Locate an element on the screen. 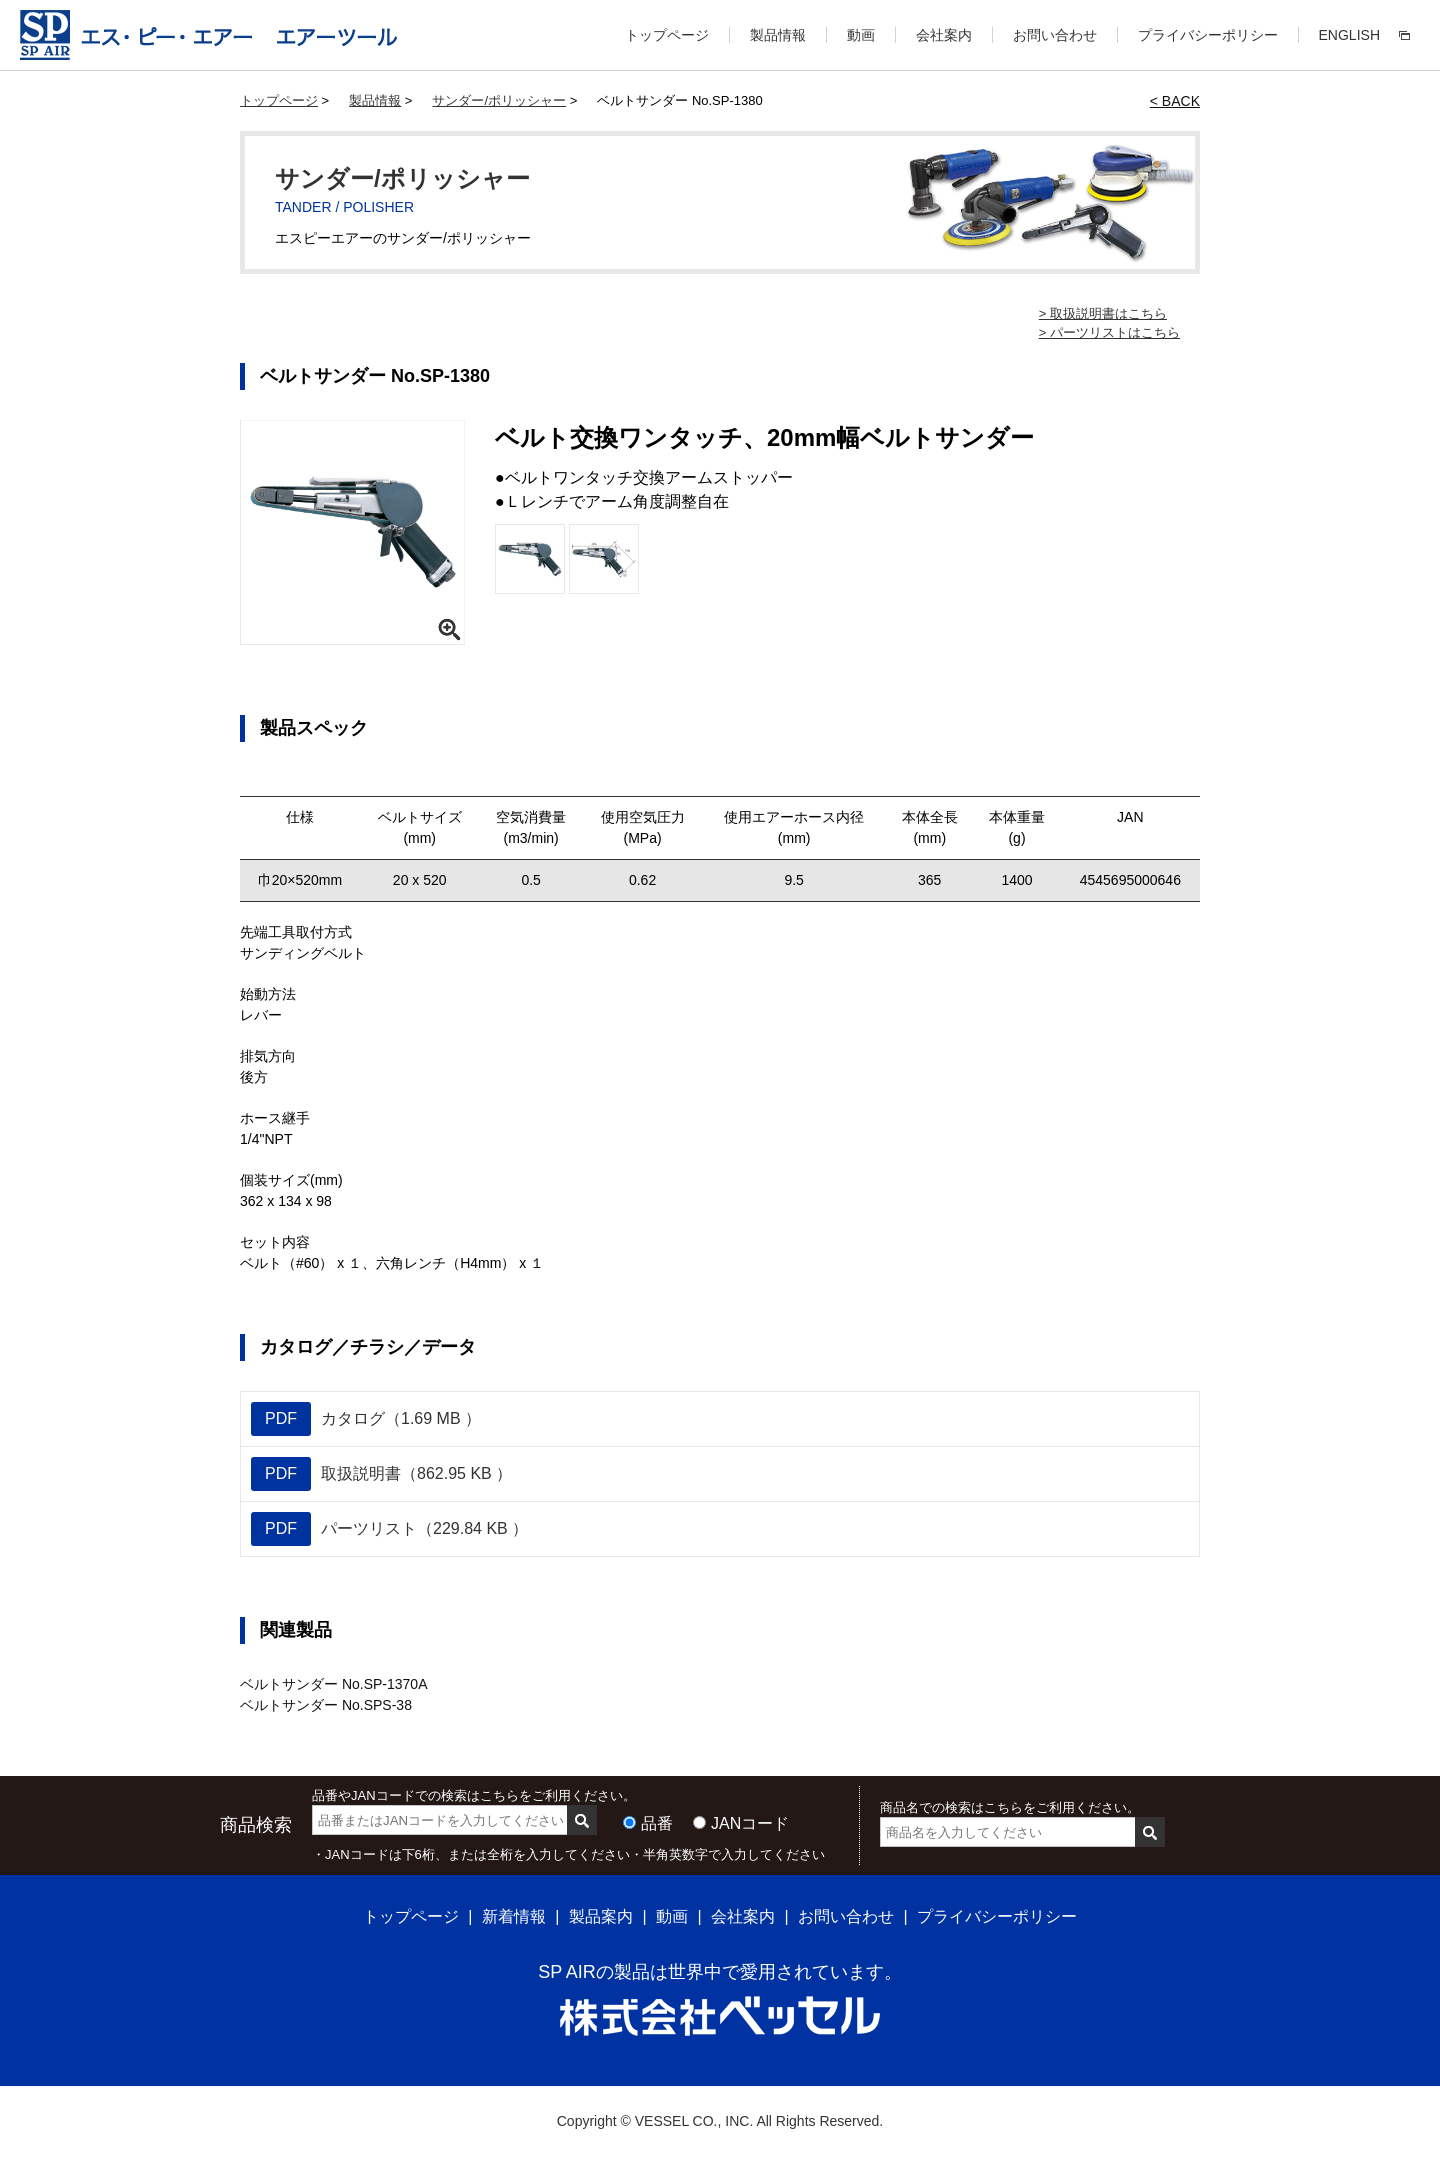  取扱説明書（862.95 KB ） is located at coordinates (381, 1474).